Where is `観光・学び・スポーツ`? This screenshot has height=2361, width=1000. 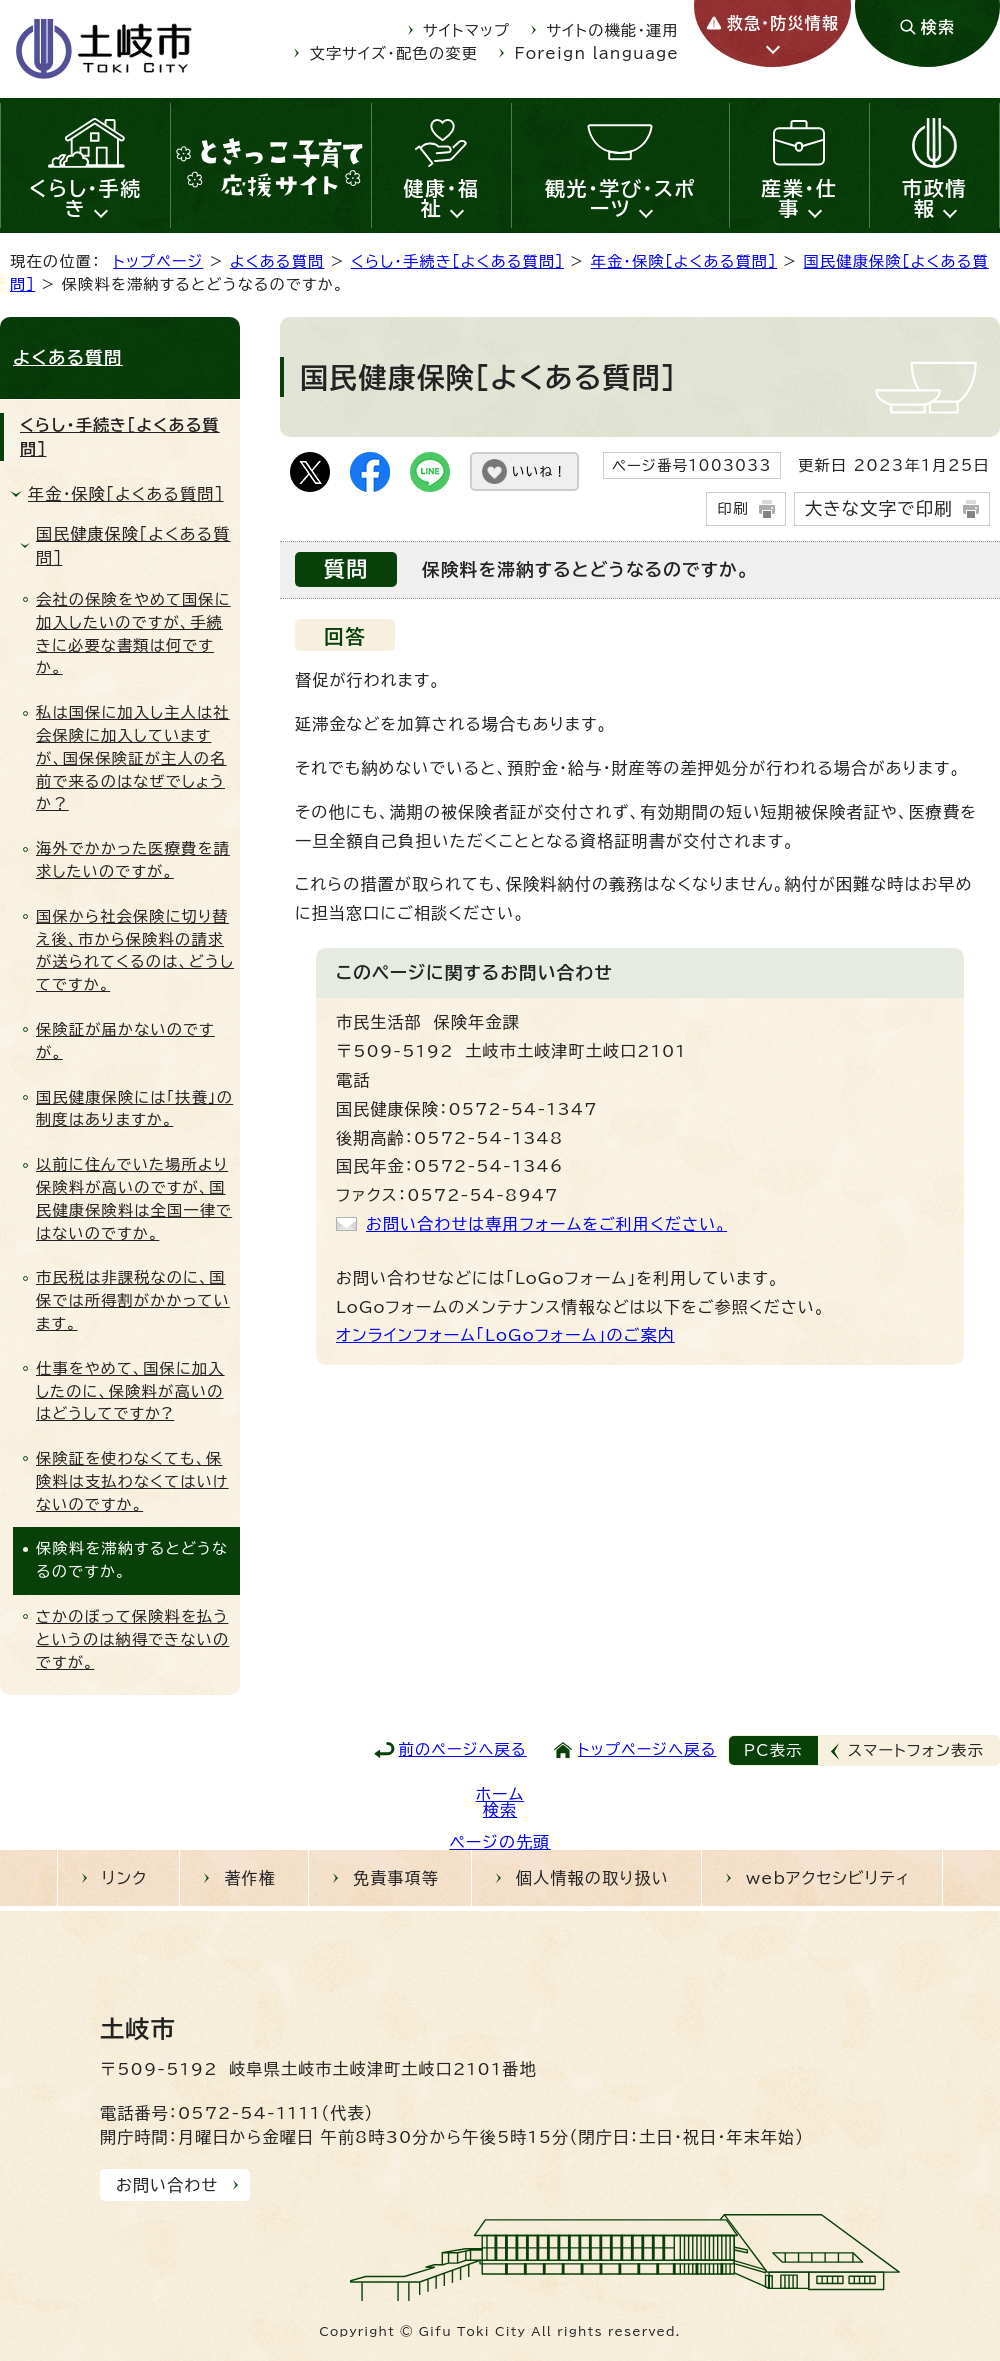
観光・学び・スポーツ is located at coordinates (620, 198).